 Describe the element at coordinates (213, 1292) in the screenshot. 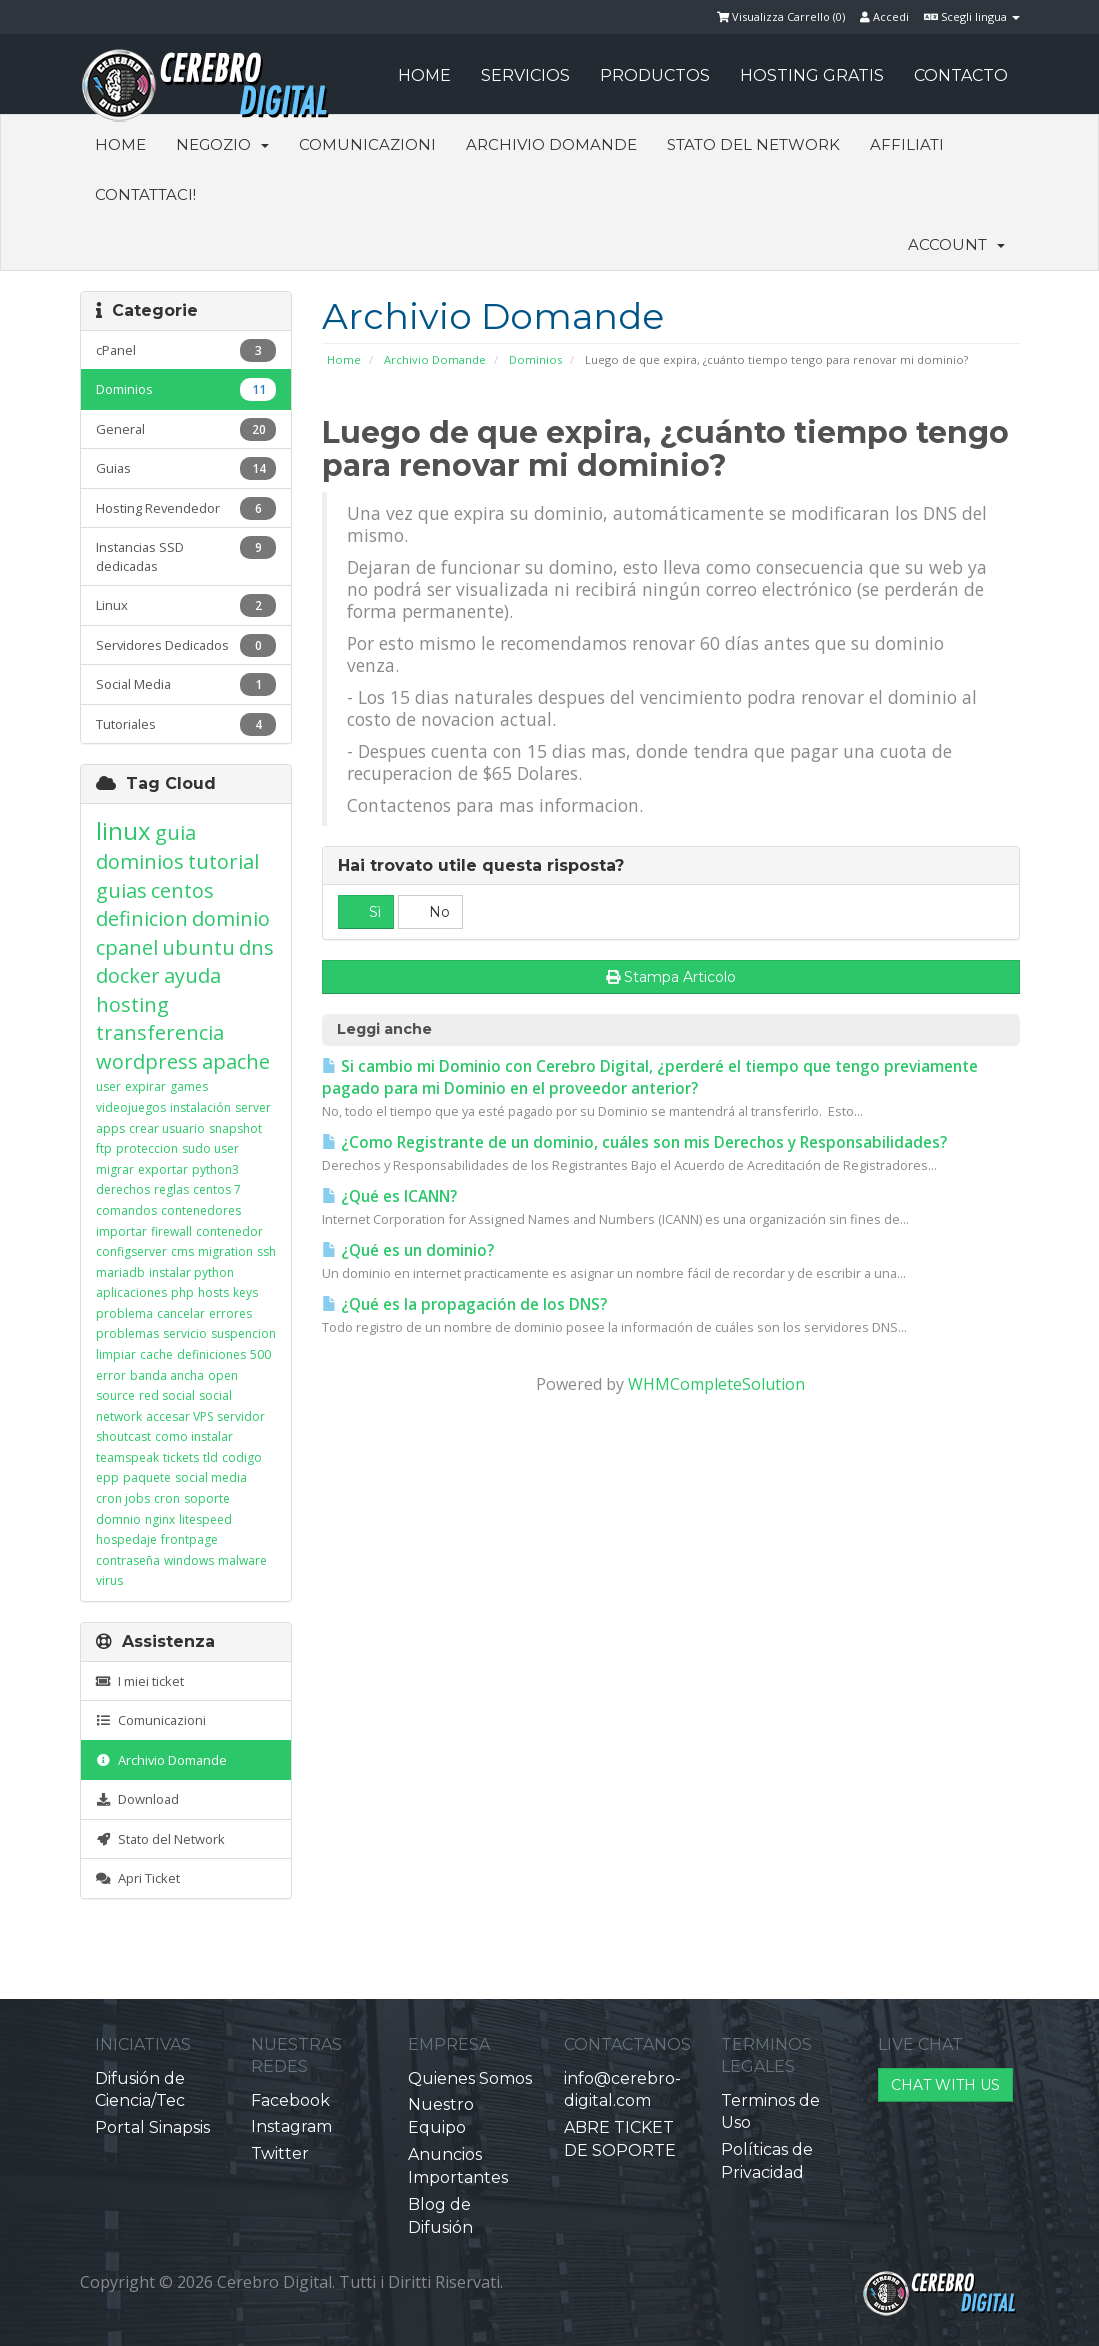

I see `hosts` at that location.